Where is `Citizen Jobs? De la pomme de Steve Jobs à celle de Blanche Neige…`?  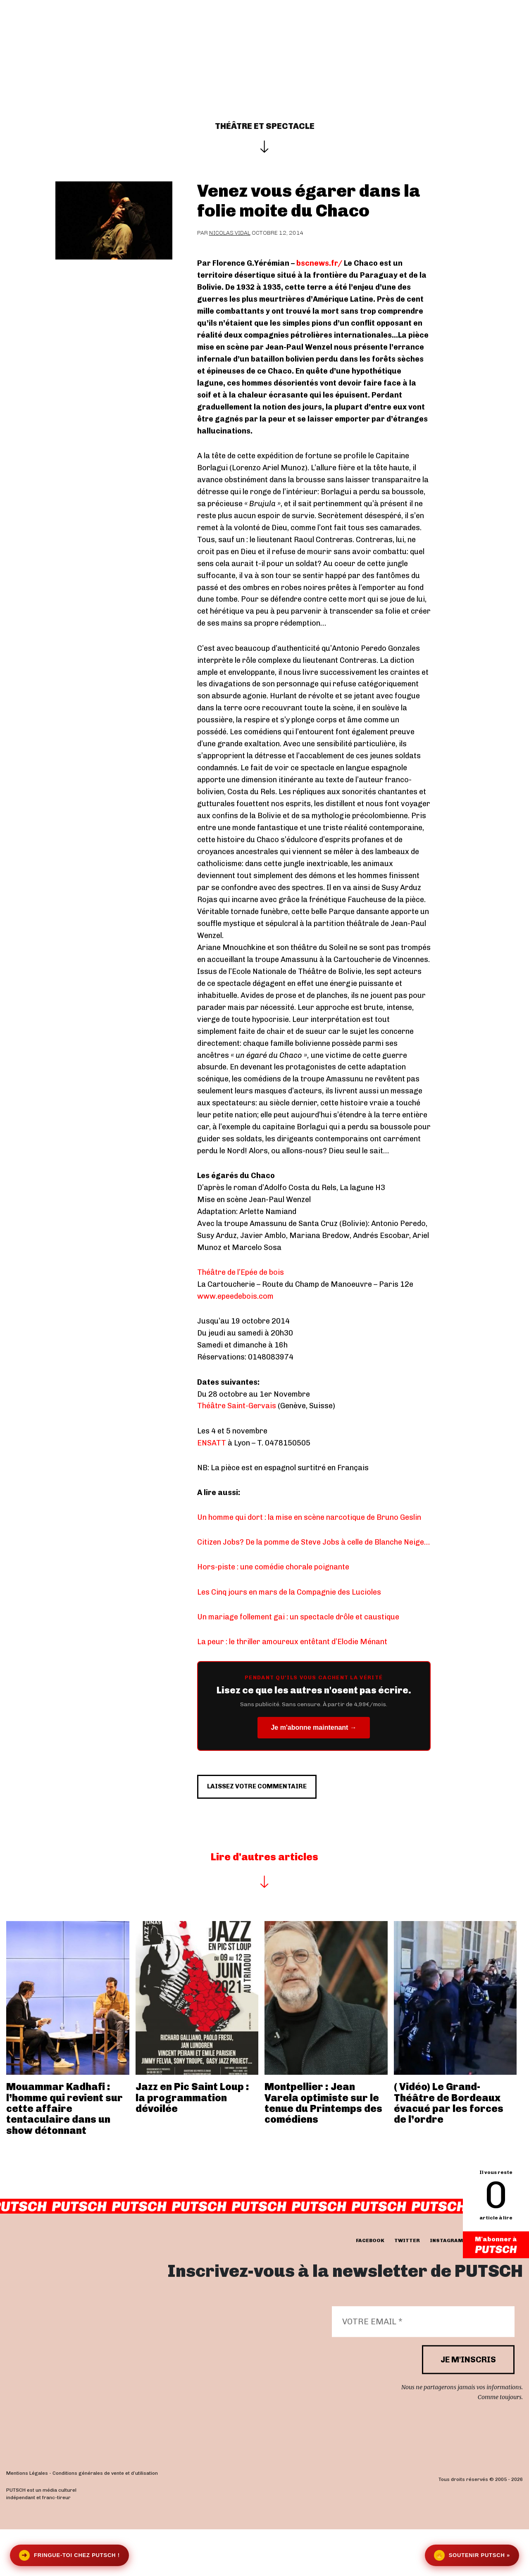 Citizen Jobs? De la pomme de Steve Jobs à celle de Blanche Neige… is located at coordinates (313, 1542).